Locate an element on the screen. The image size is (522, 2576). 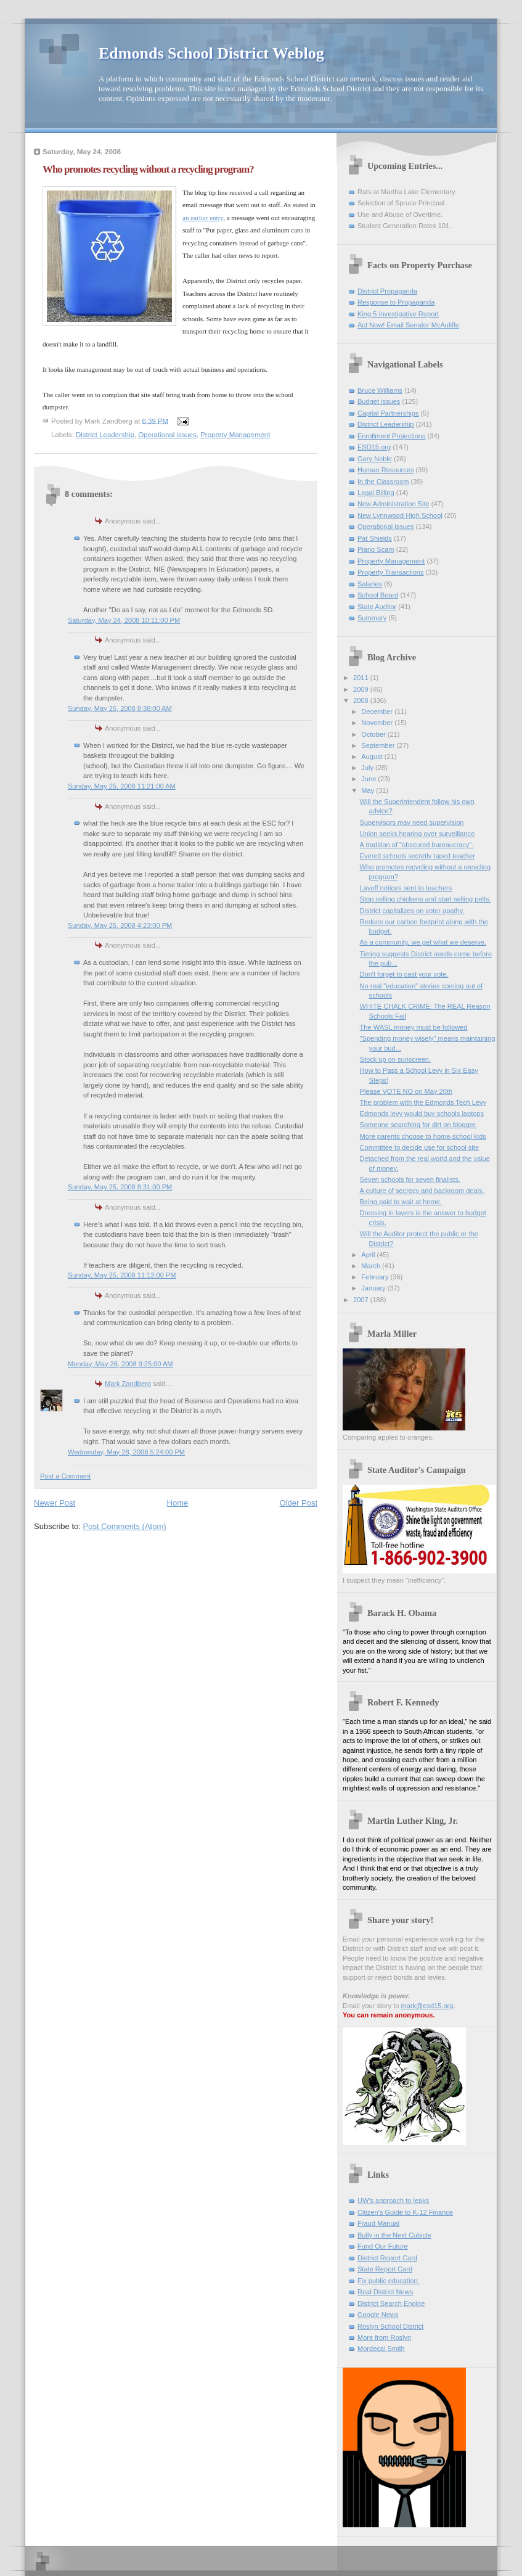
Bully in the Next Cubicle is located at coordinates (394, 2235).